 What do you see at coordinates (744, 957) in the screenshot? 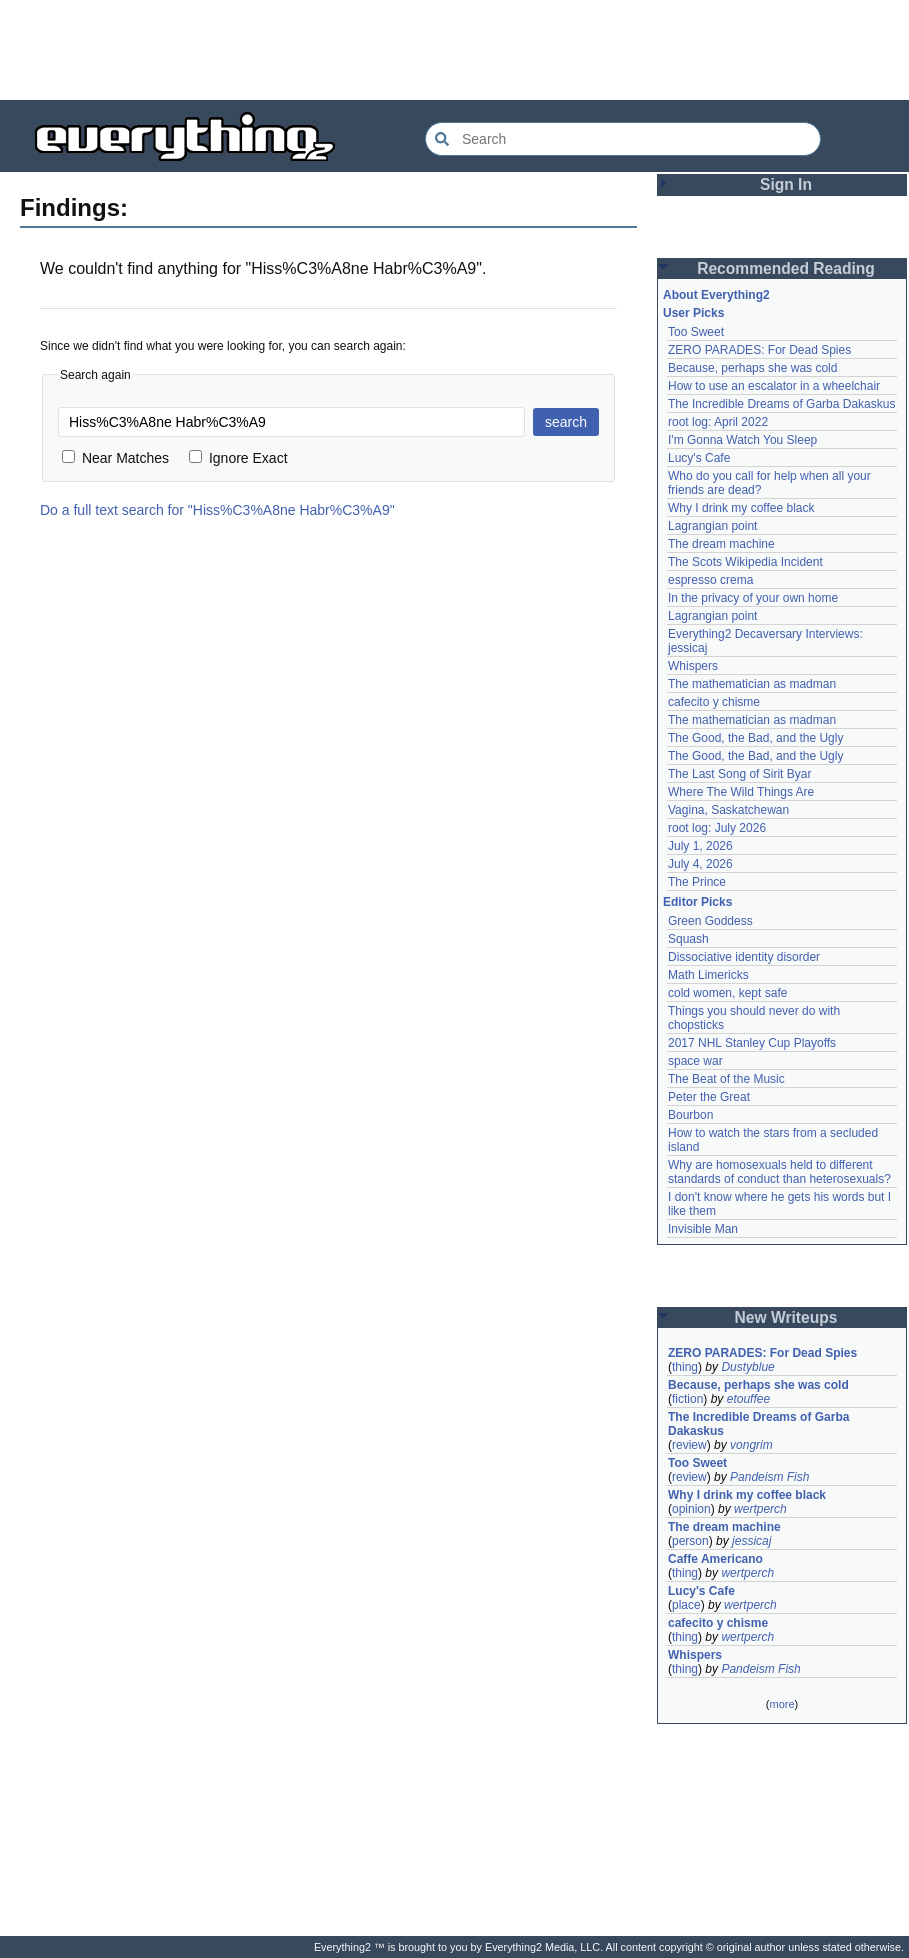
I see `Dissociative identity disorder` at bounding box center [744, 957].